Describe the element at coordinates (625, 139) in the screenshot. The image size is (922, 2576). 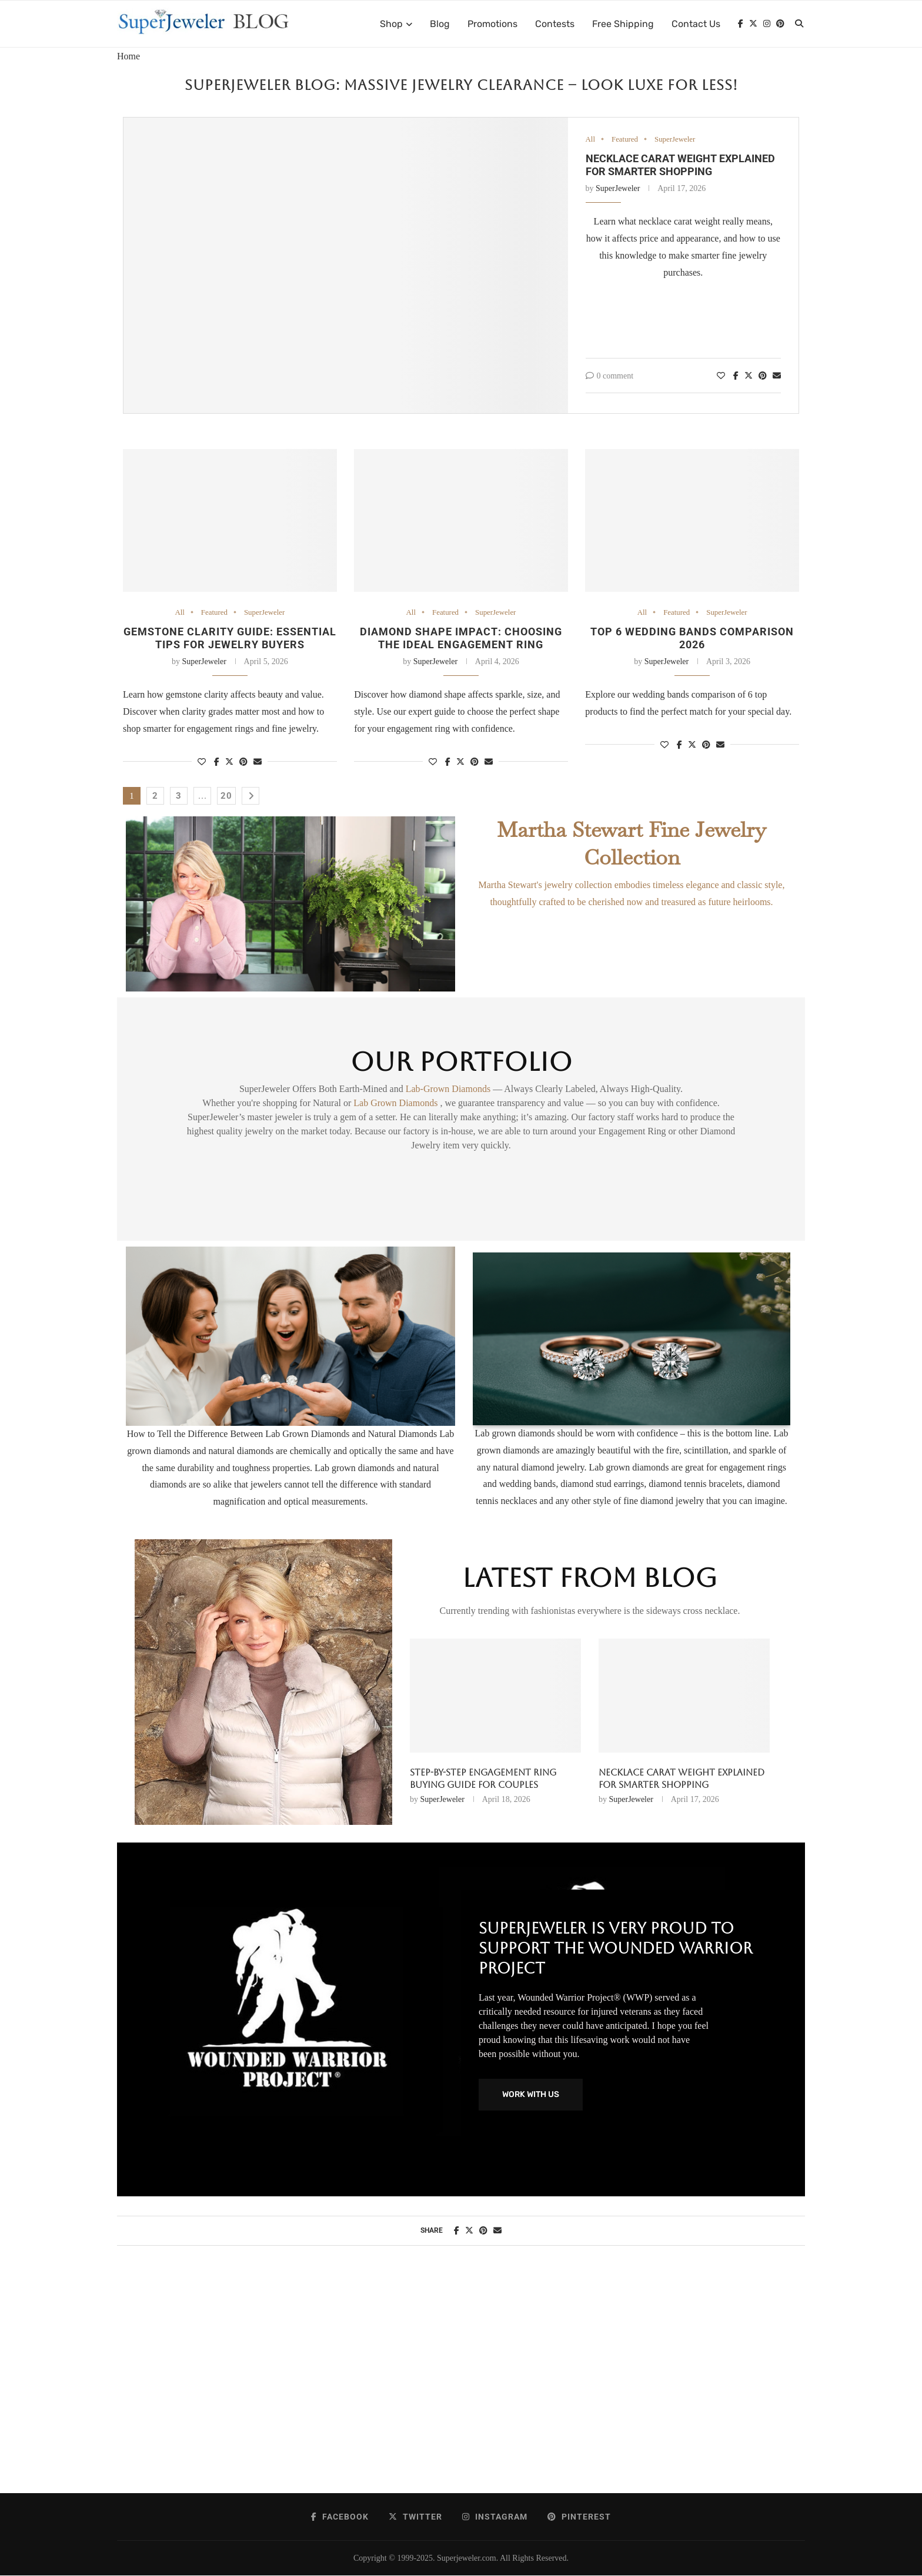
I see `Featured` at that location.